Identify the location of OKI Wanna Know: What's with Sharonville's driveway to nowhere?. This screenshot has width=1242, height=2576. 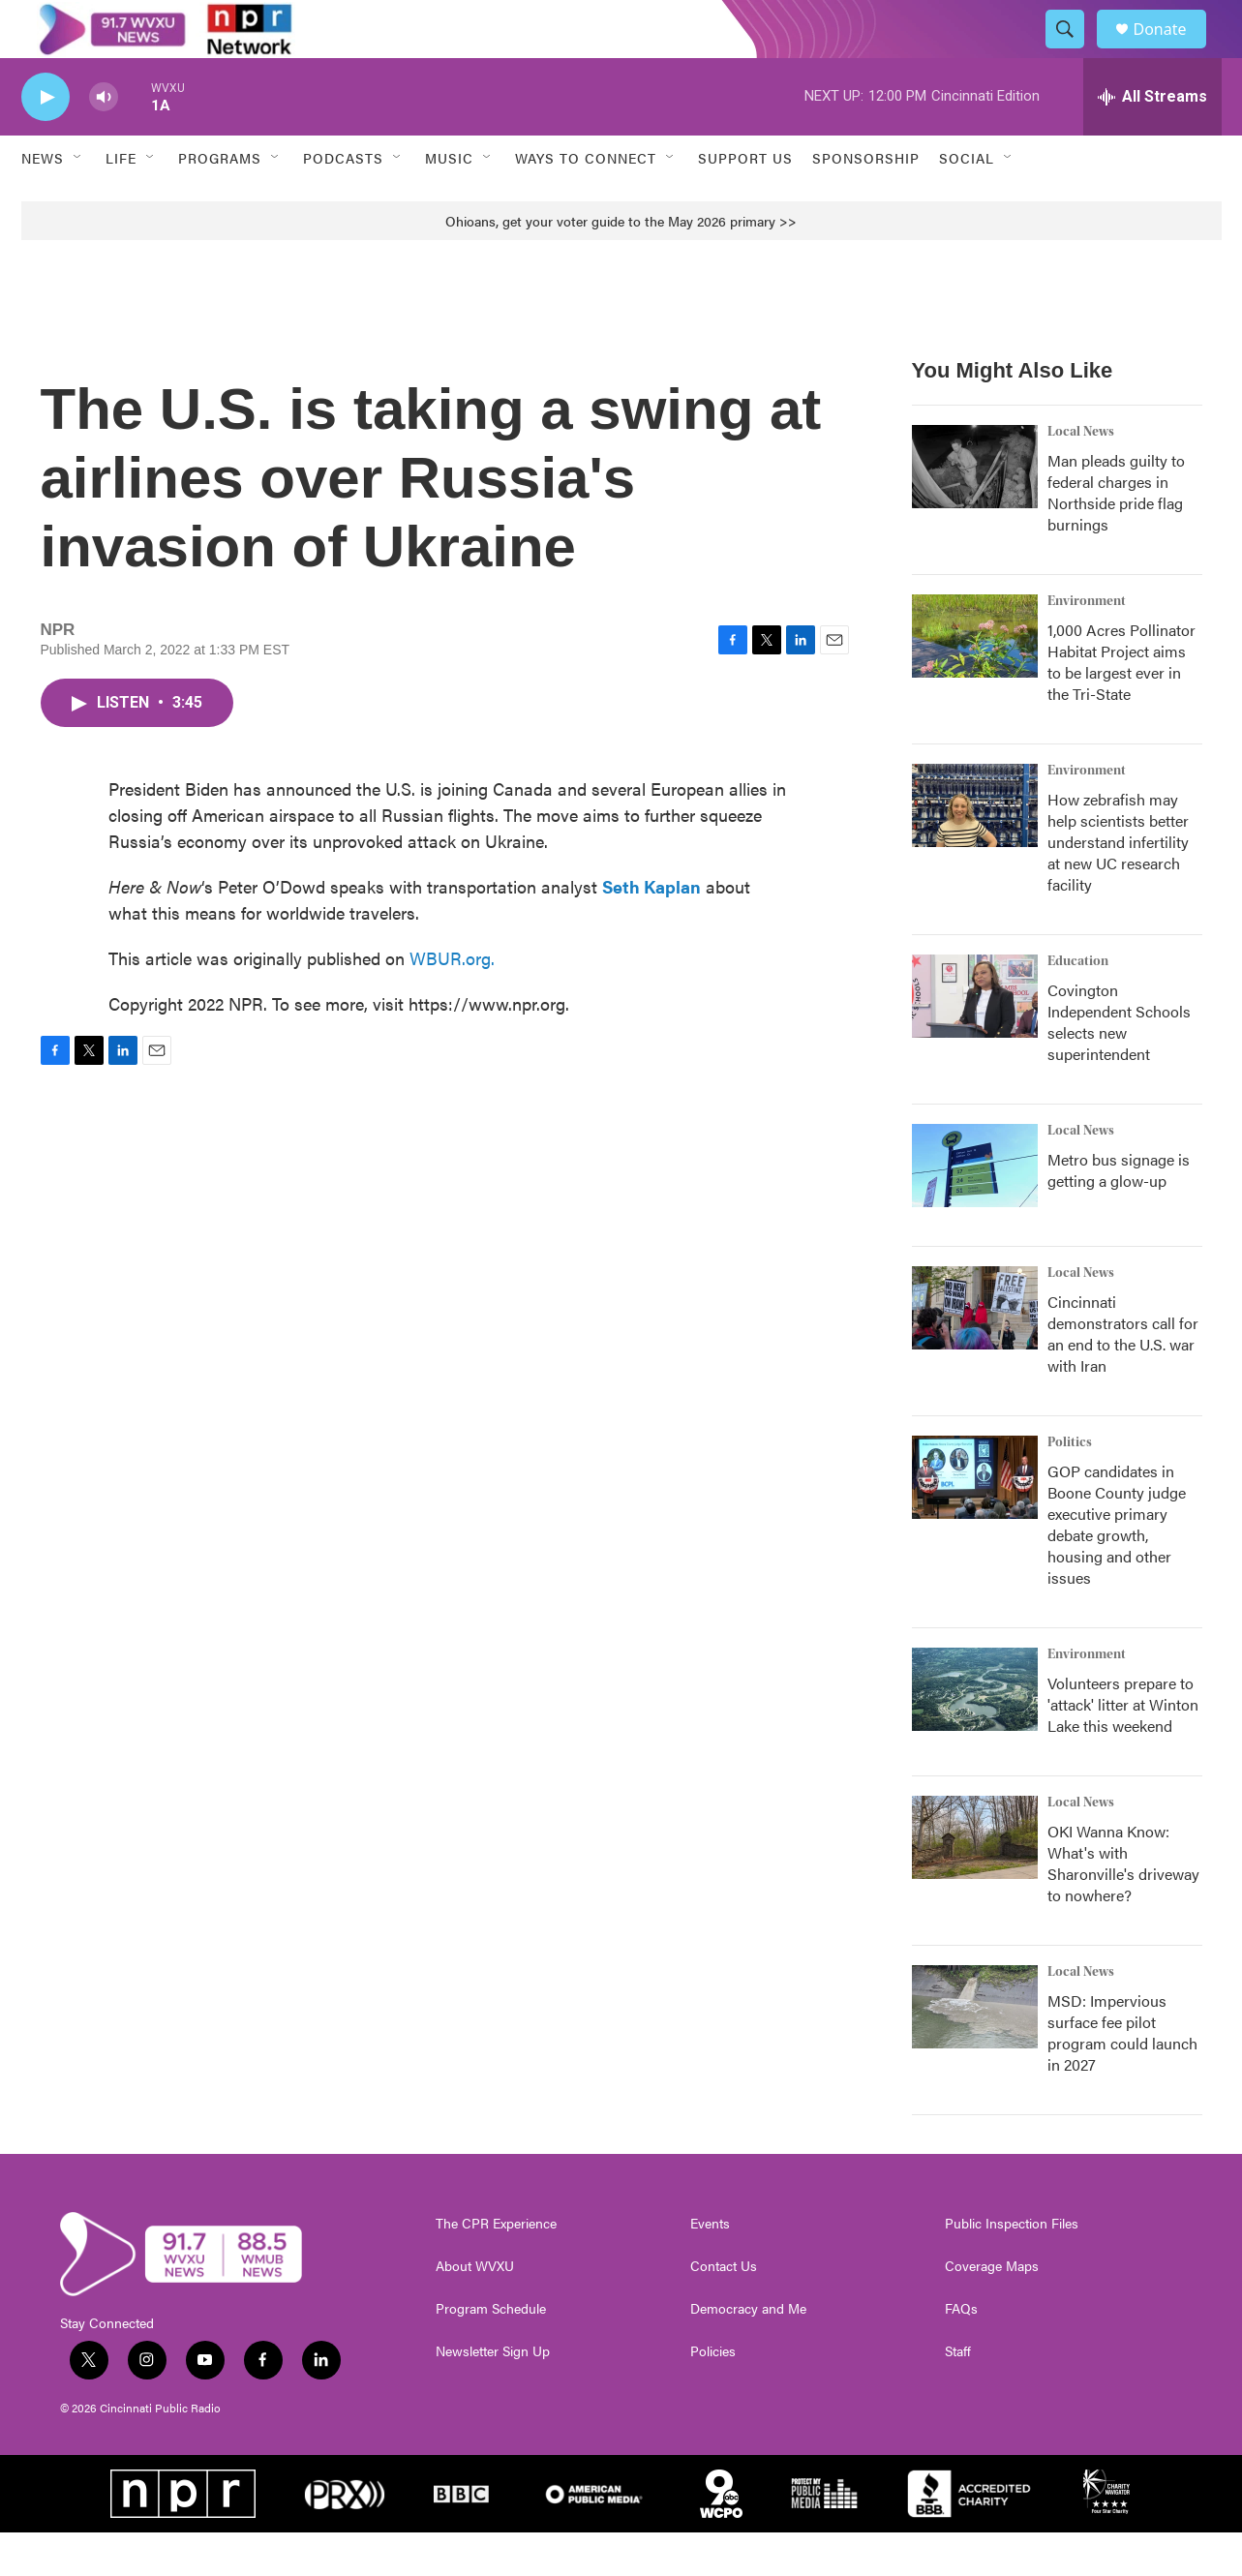
(1123, 1907).